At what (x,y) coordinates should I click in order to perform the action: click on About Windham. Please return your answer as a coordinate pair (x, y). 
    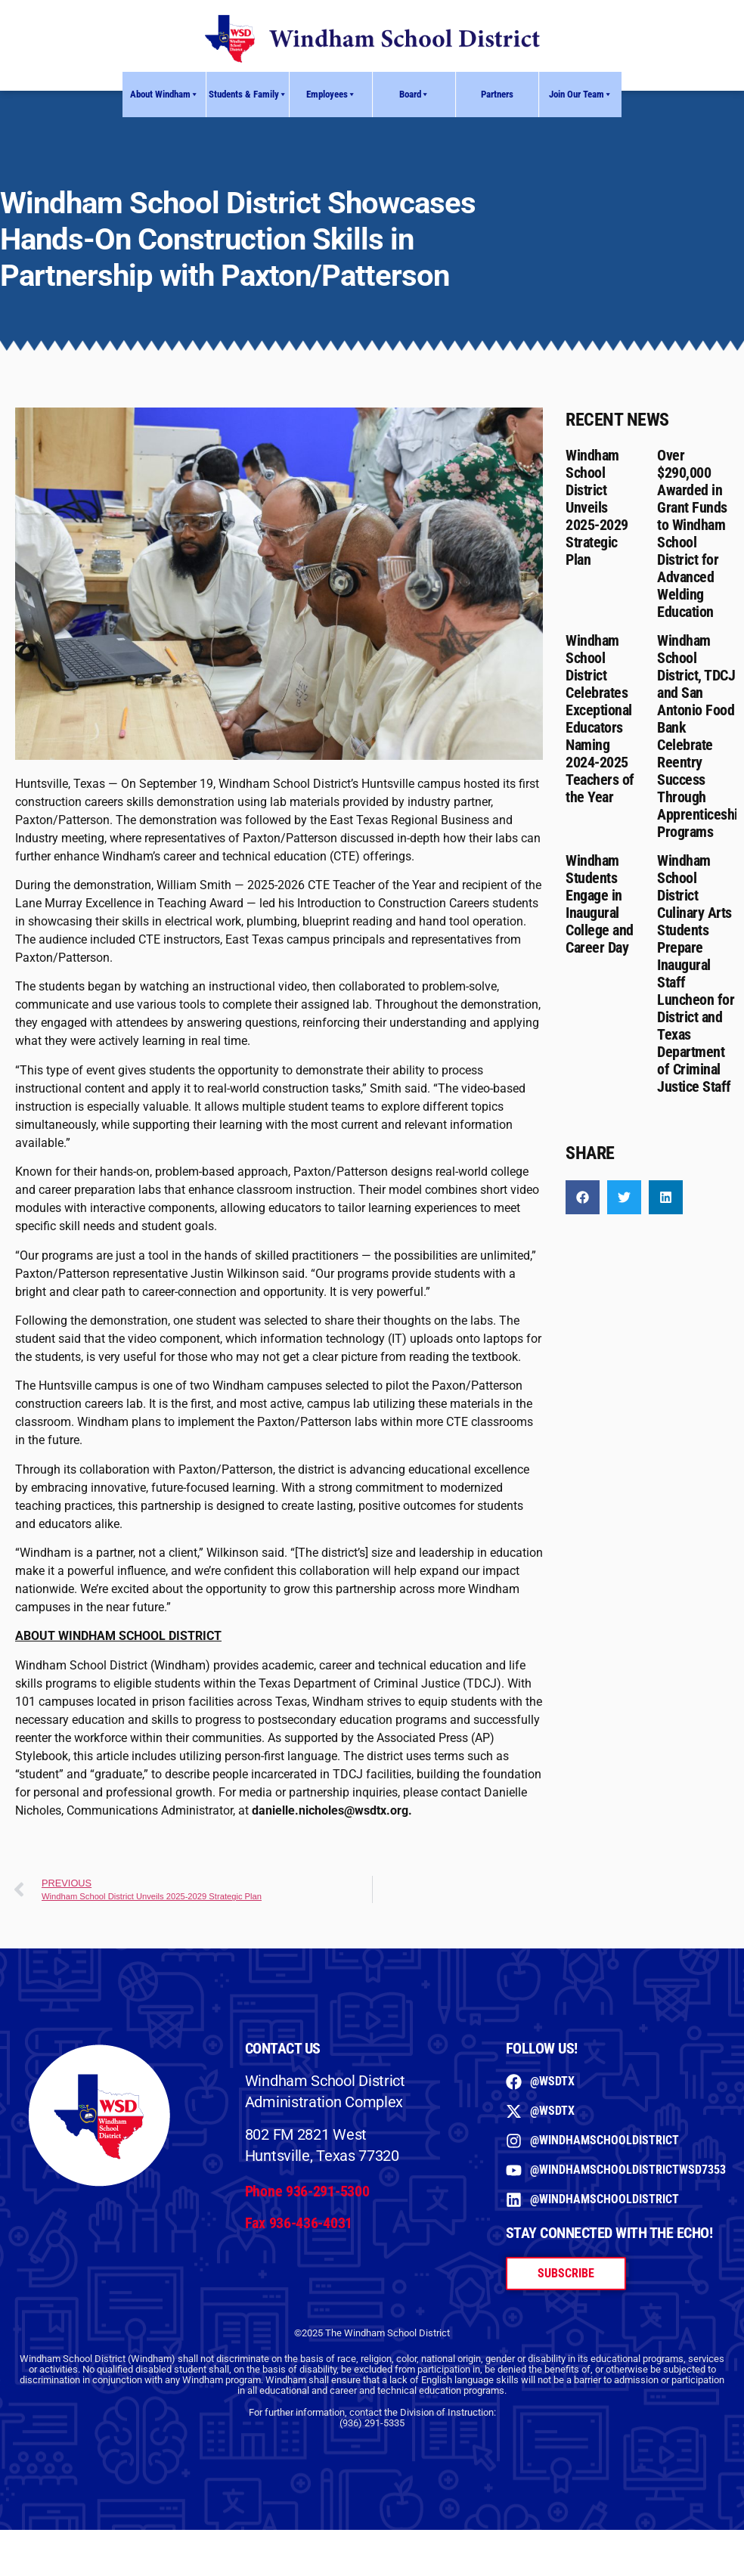
    Looking at the image, I should click on (164, 94).